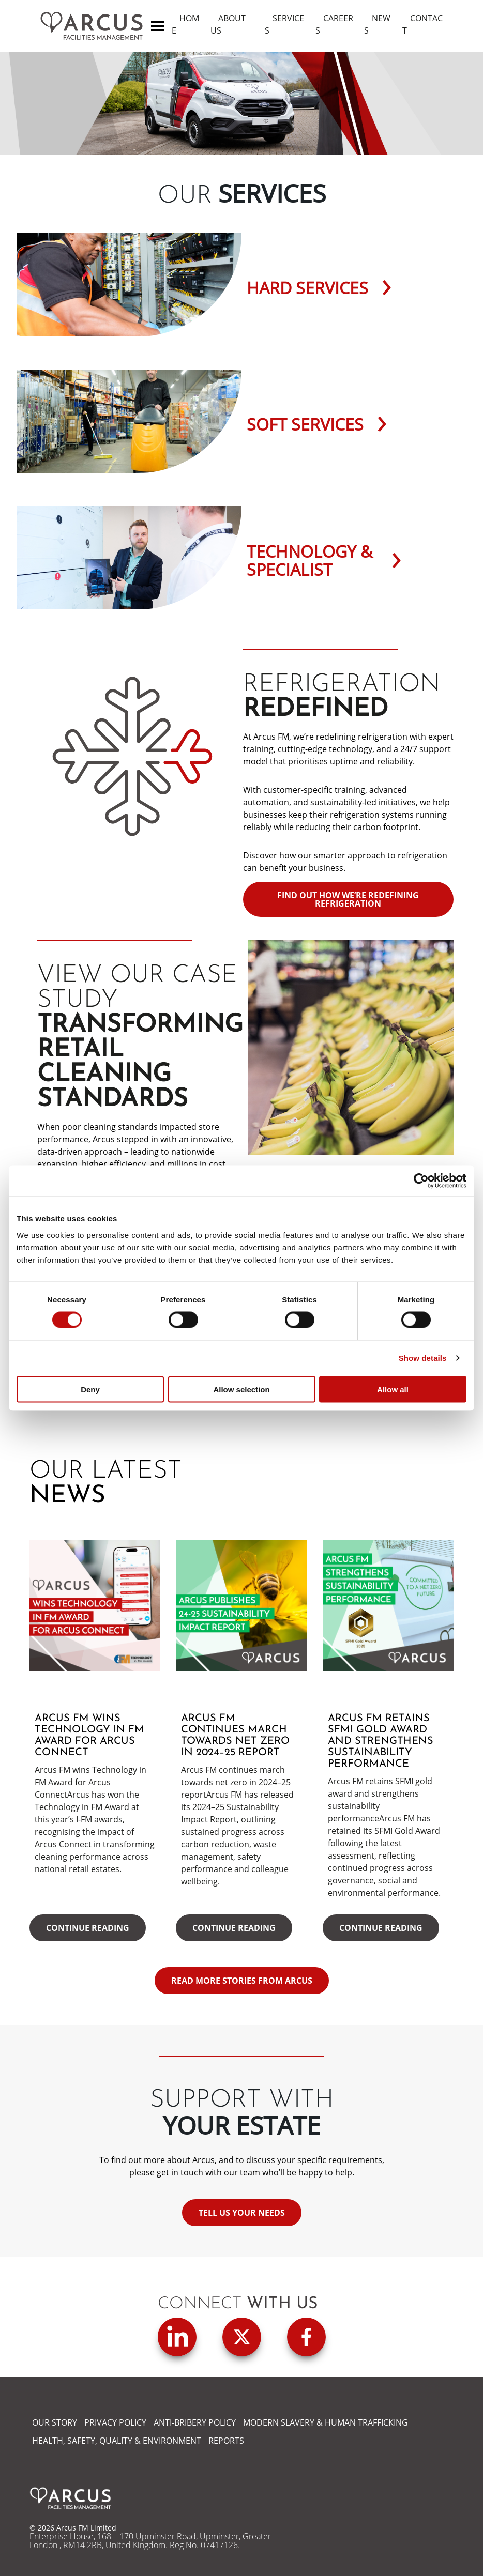 The width and height of the screenshot is (483, 2576). I want to click on PRIVACY POLICY, so click(115, 2422).